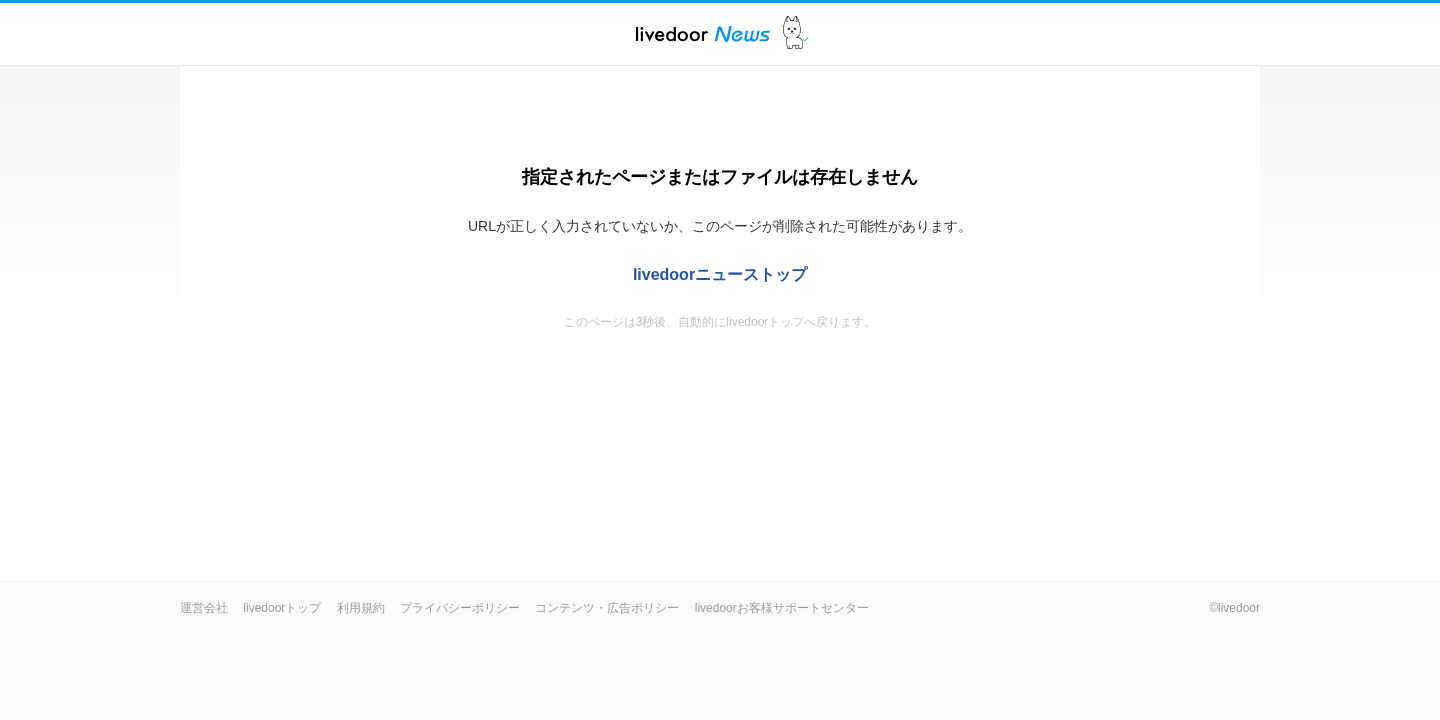  I want to click on ドアふみ, so click(795, 33).